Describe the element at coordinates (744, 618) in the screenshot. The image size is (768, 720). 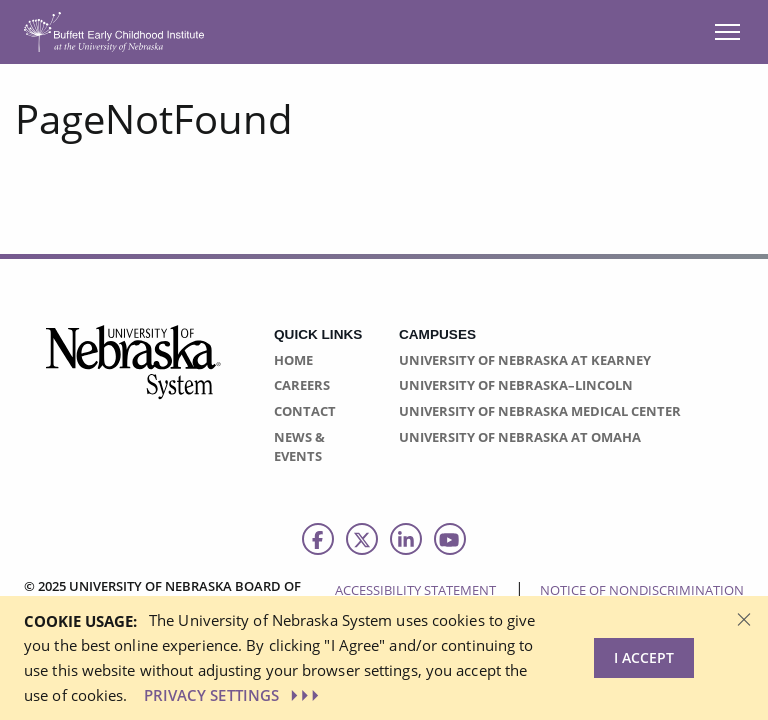
I see `[Dismiss alert]` at that location.